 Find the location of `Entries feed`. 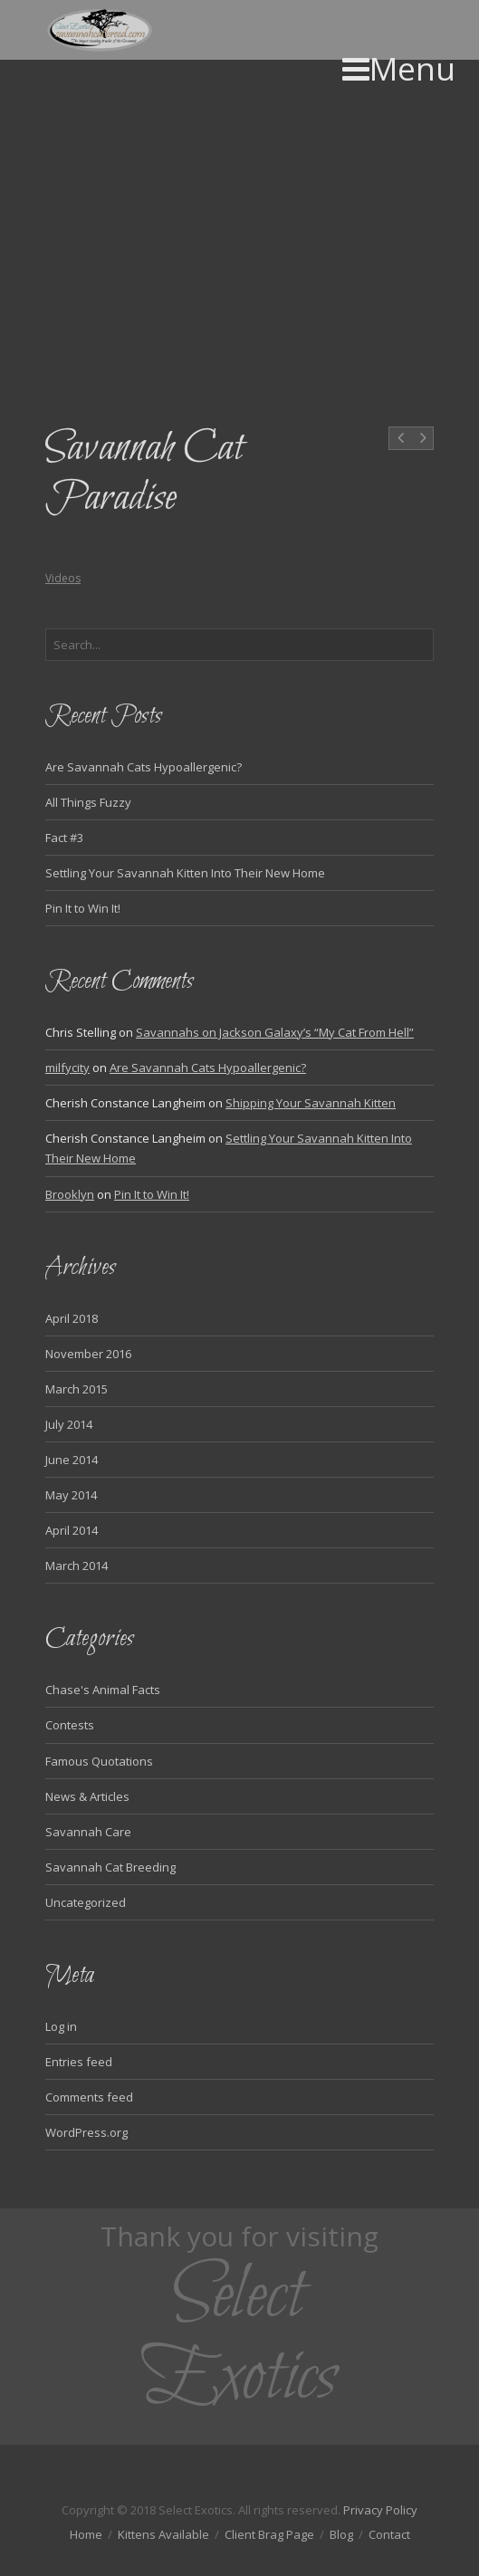

Entries feed is located at coordinates (78, 2062).